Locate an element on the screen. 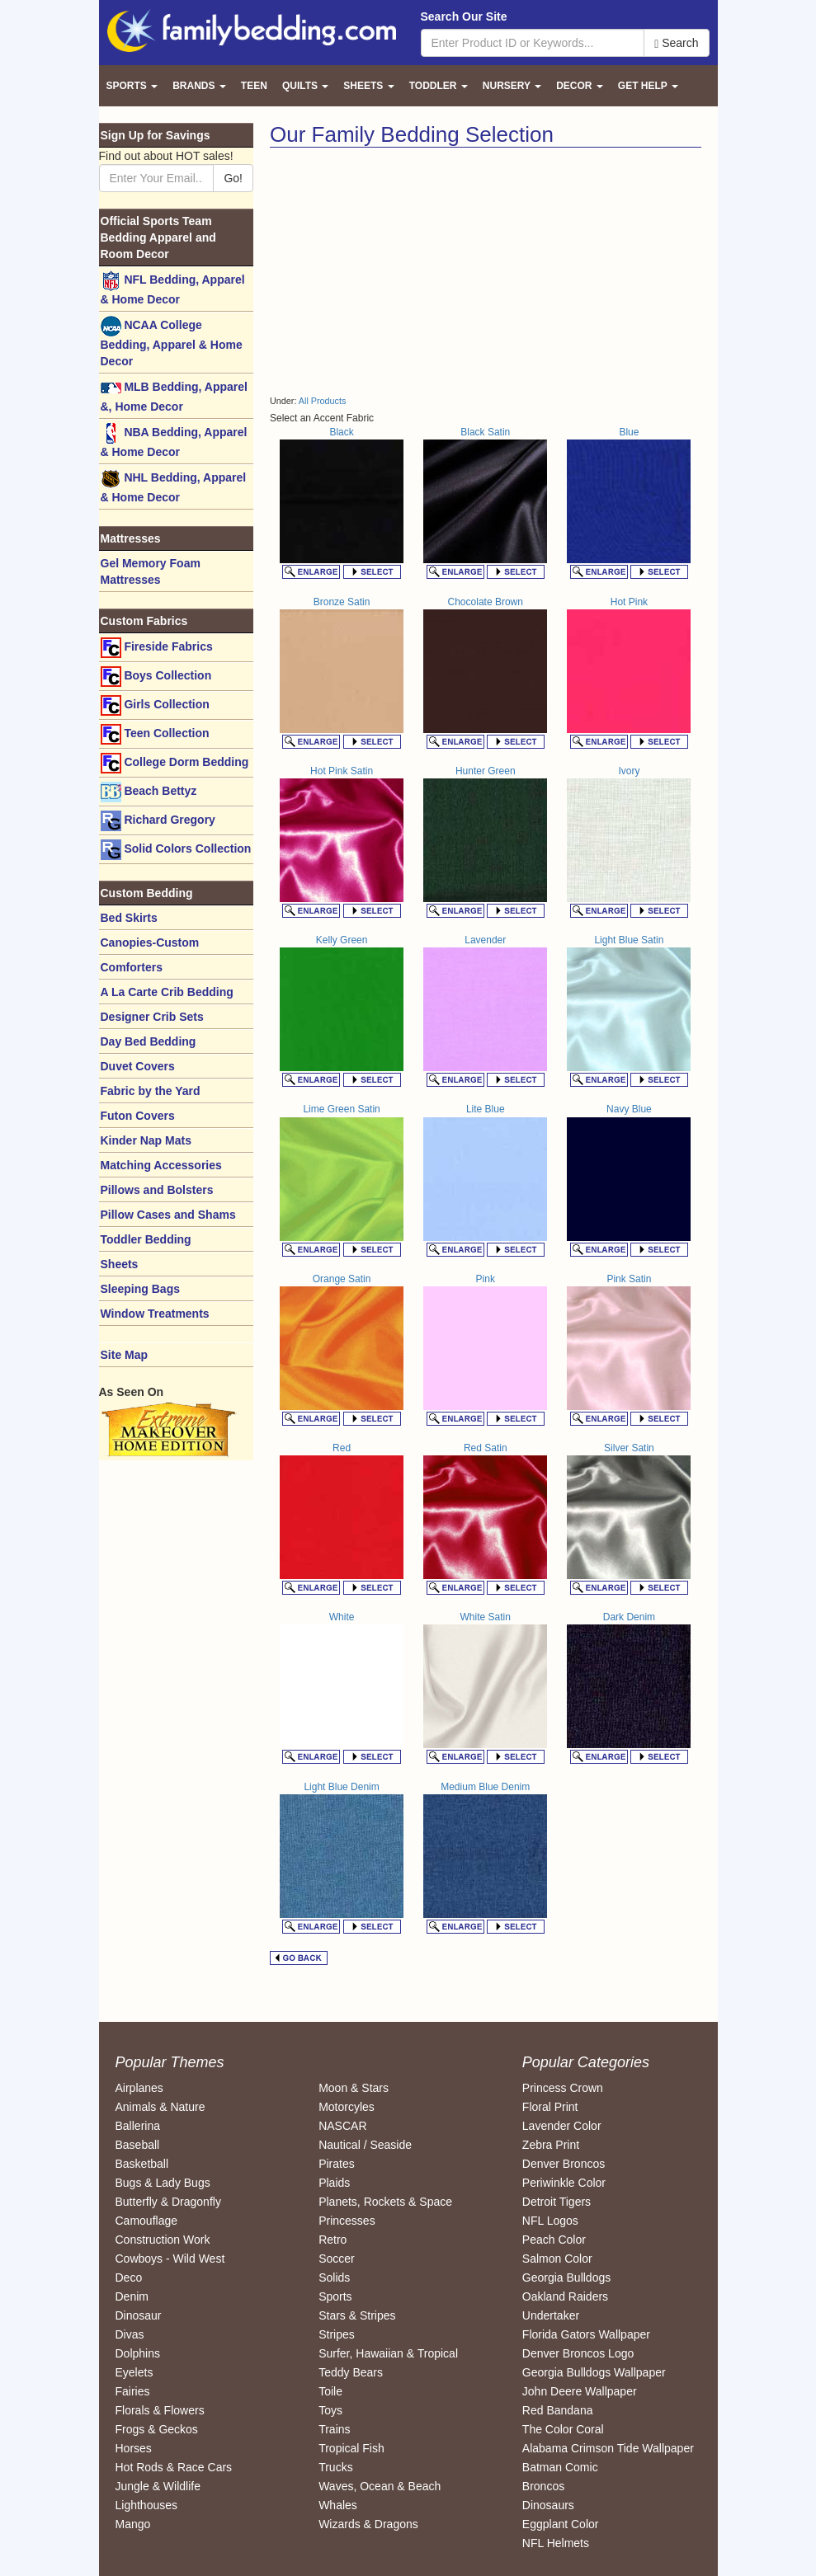  Day Bed Bedding is located at coordinates (148, 1041).